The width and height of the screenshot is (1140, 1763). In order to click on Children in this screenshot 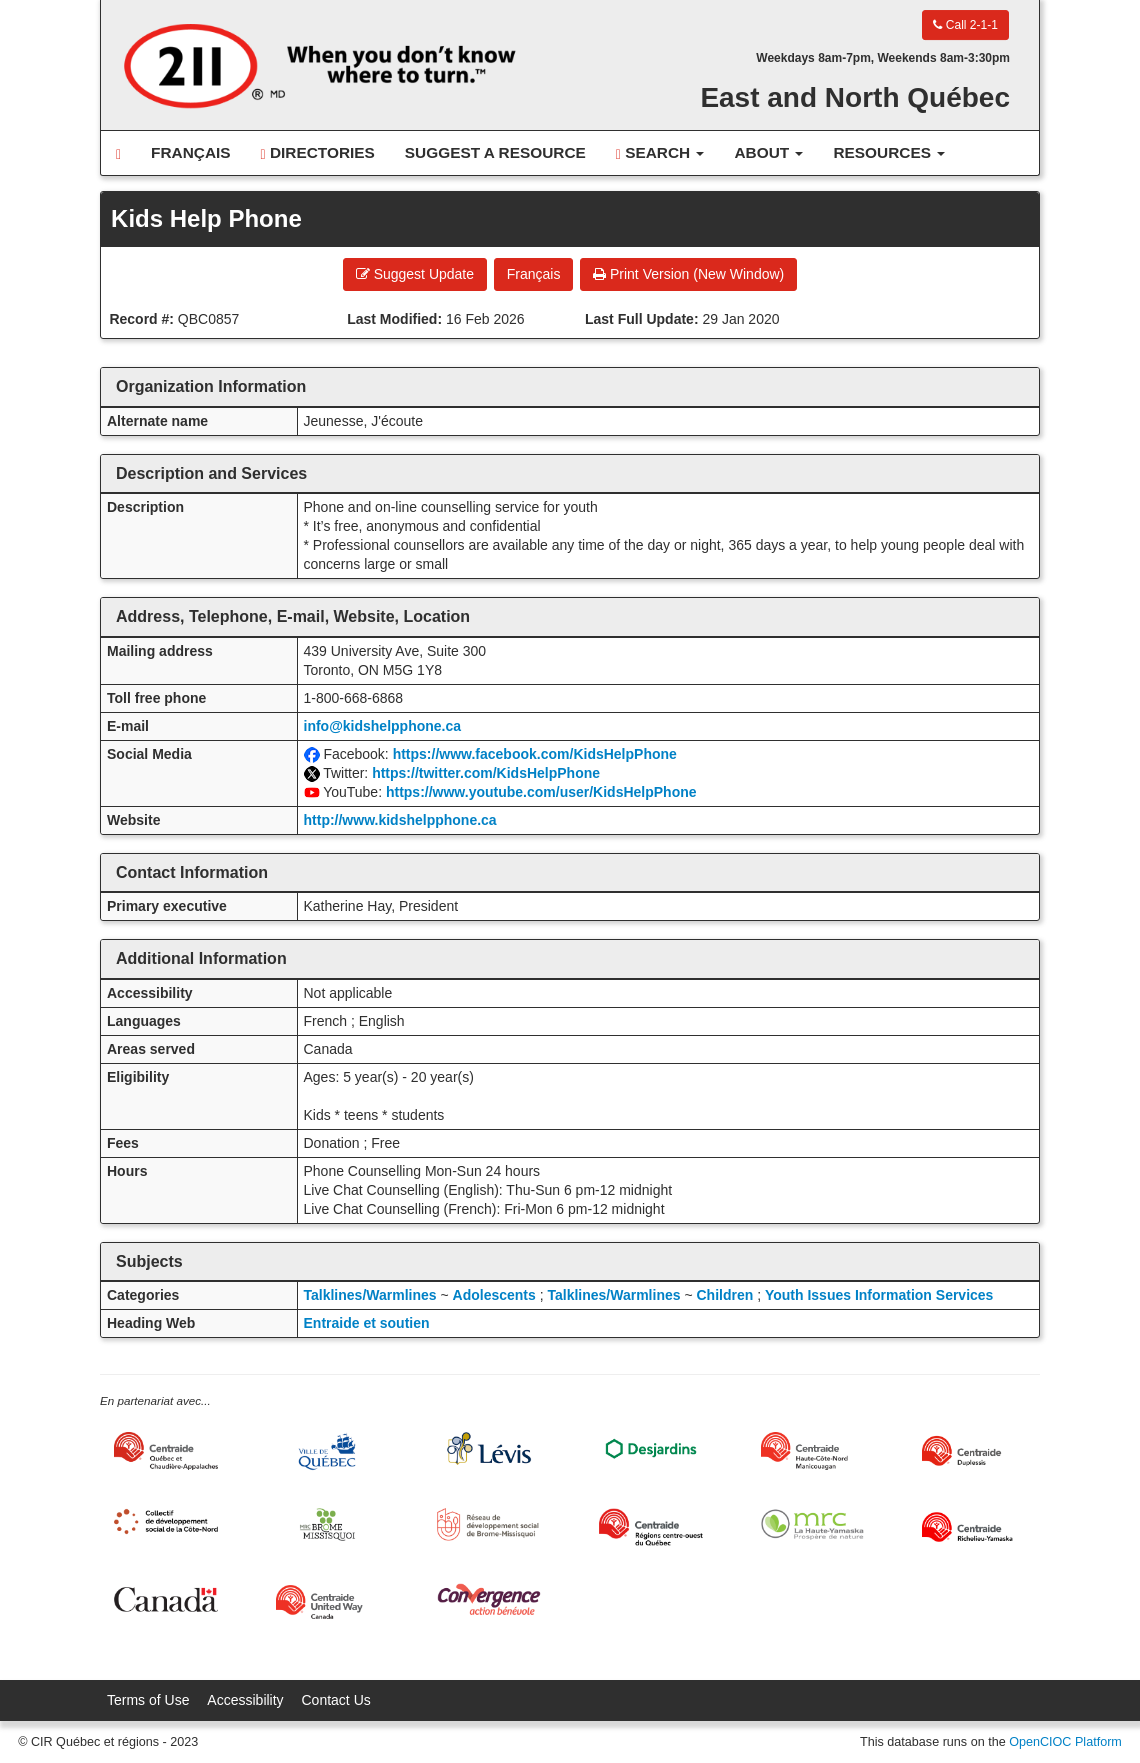, I will do `click(724, 1295)`.